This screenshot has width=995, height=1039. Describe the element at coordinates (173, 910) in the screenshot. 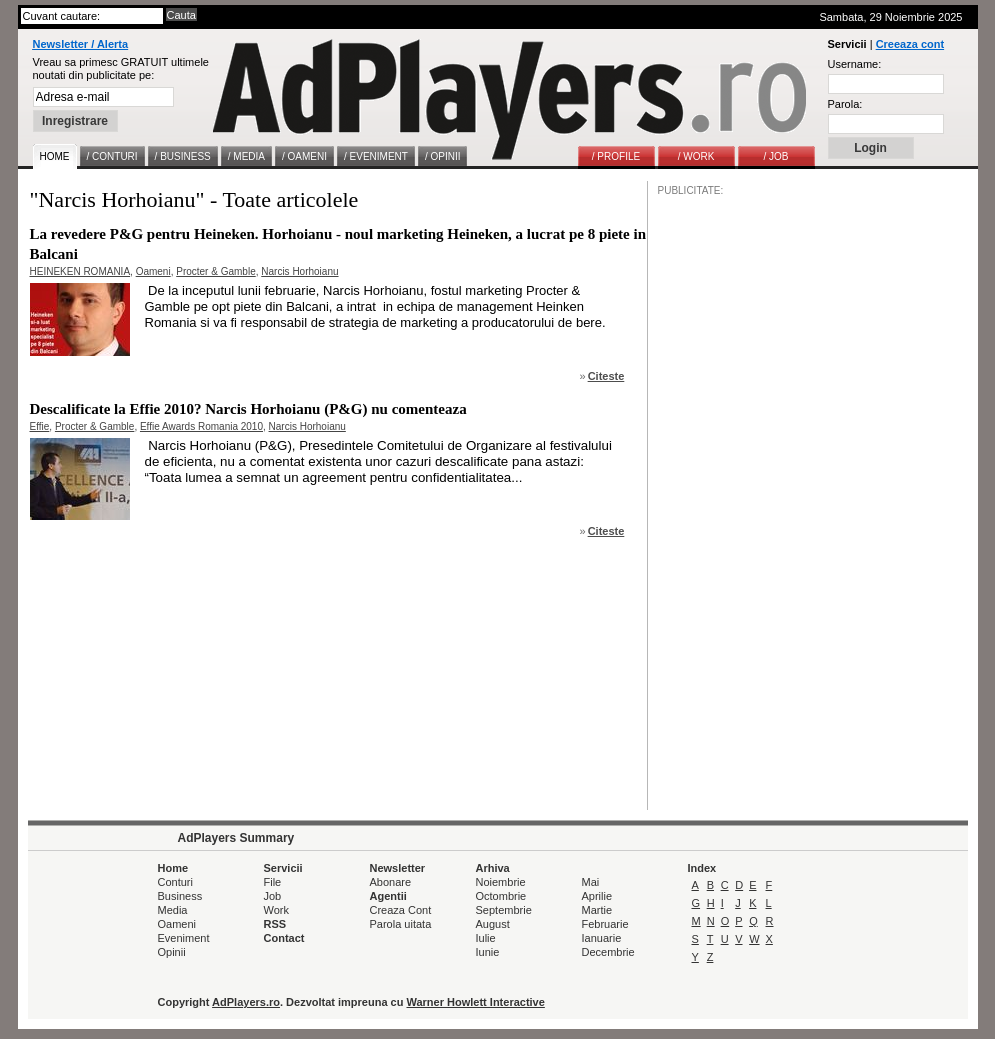

I see `Media` at that location.